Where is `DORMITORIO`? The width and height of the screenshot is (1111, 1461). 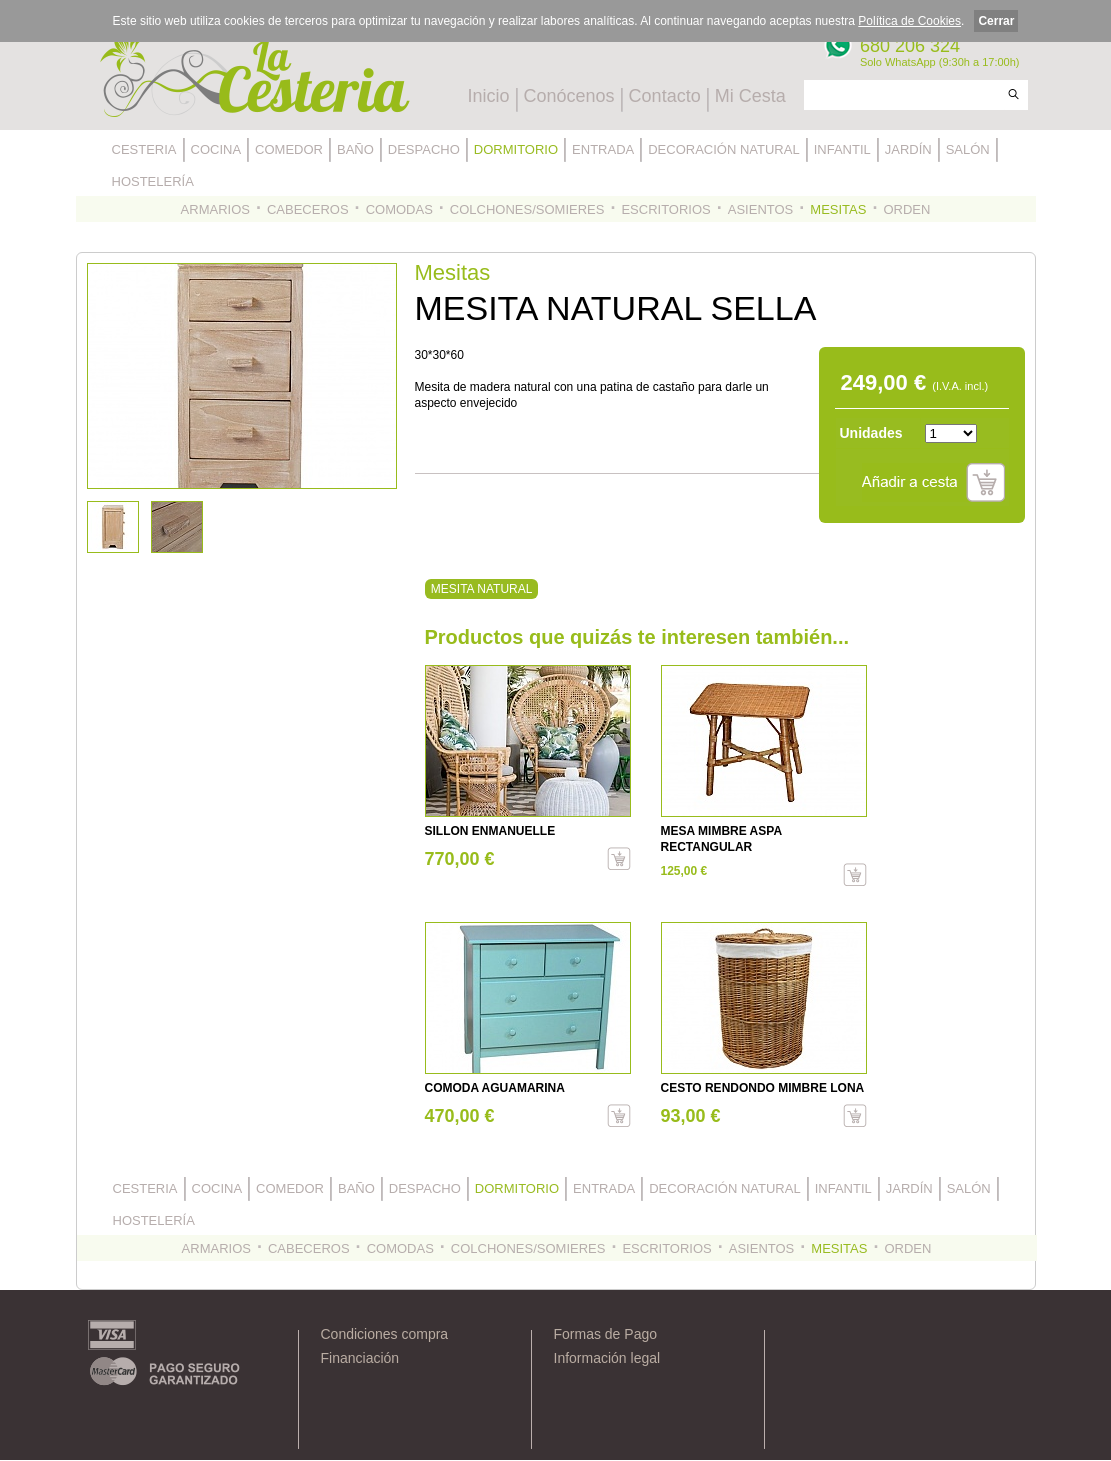
DORMITORIO is located at coordinates (516, 149).